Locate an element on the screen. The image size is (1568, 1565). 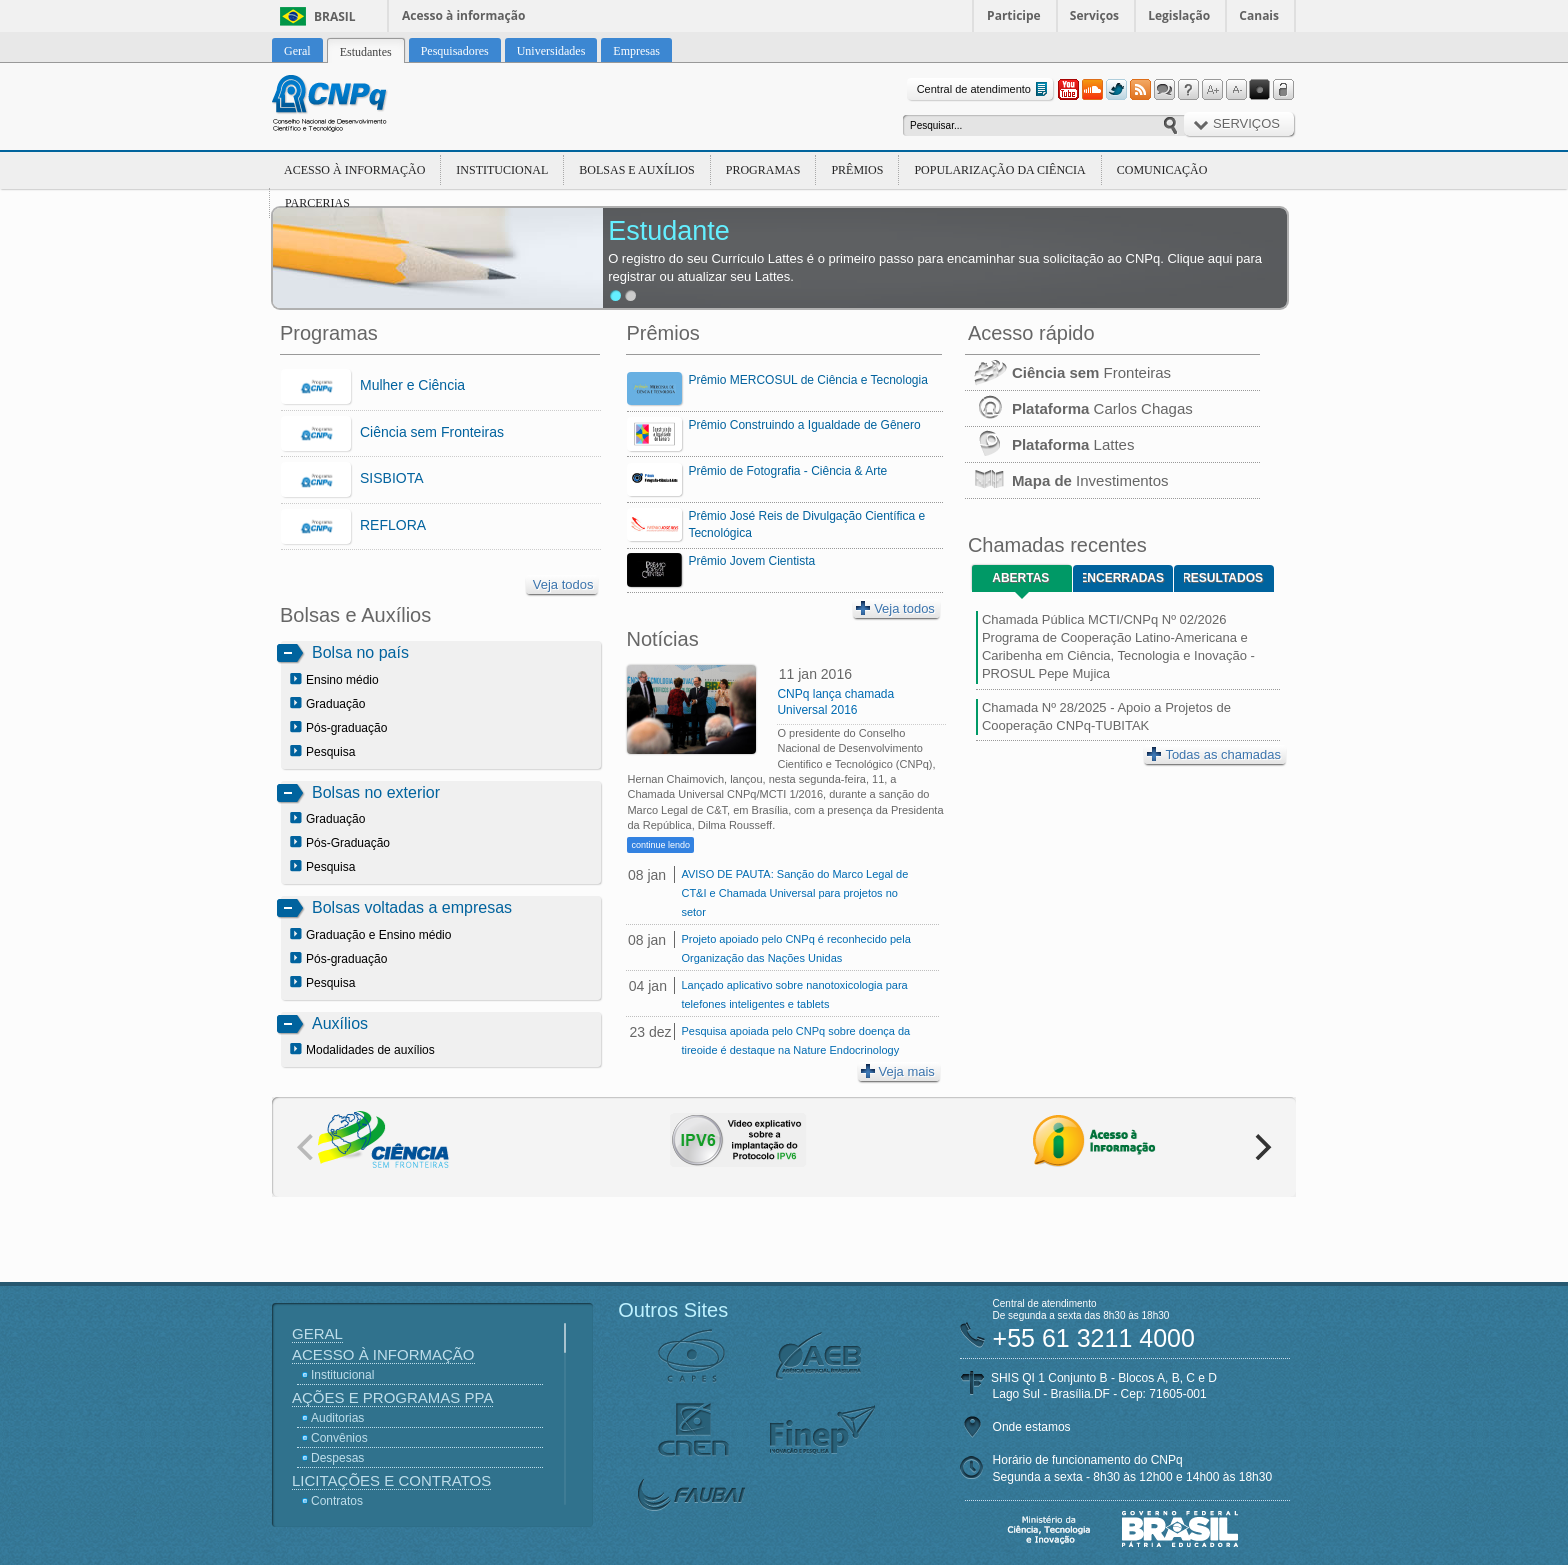
Contratos is located at coordinates (337, 1501).